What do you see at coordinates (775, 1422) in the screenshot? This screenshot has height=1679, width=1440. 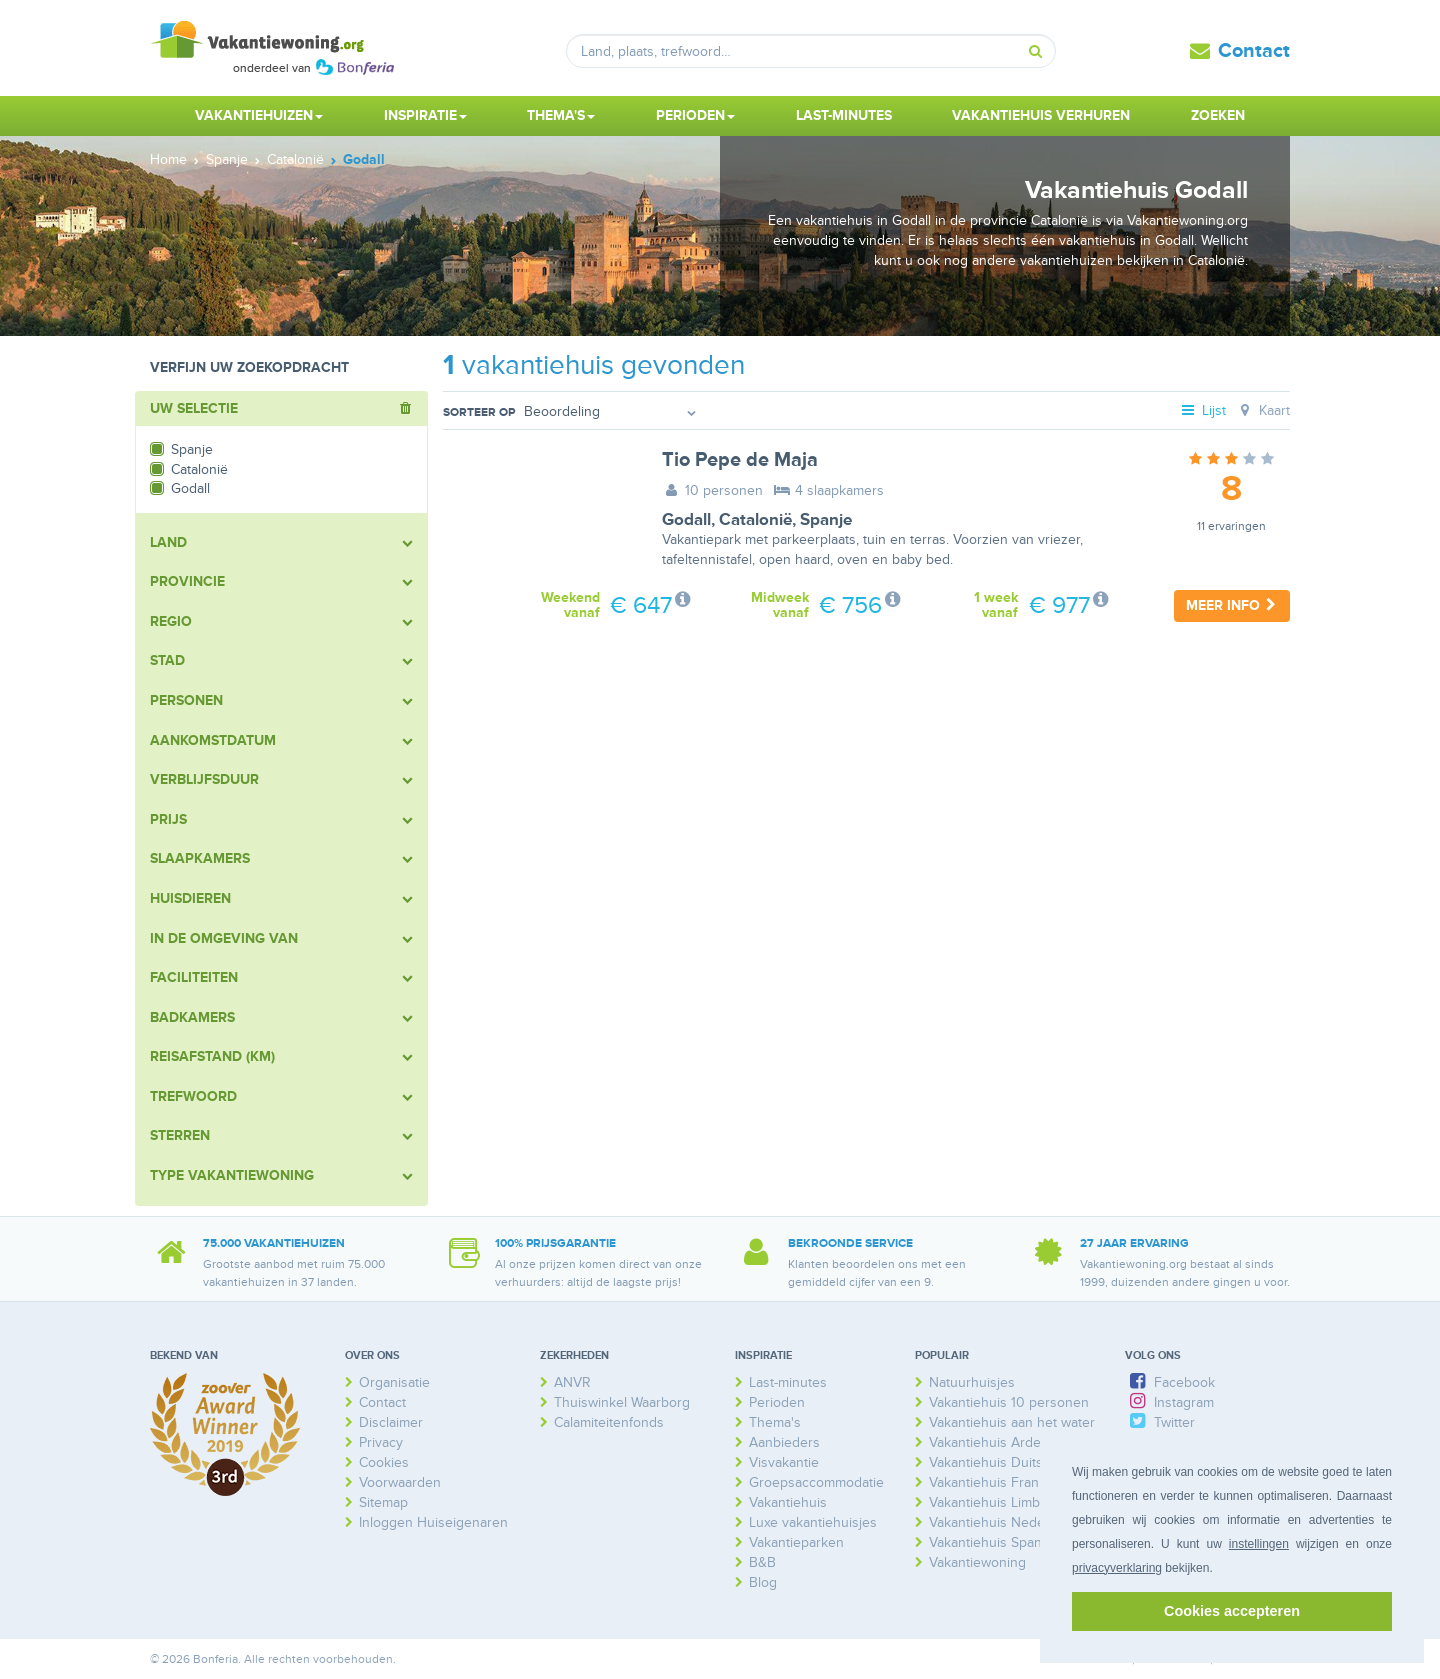 I see `Thema's` at bounding box center [775, 1422].